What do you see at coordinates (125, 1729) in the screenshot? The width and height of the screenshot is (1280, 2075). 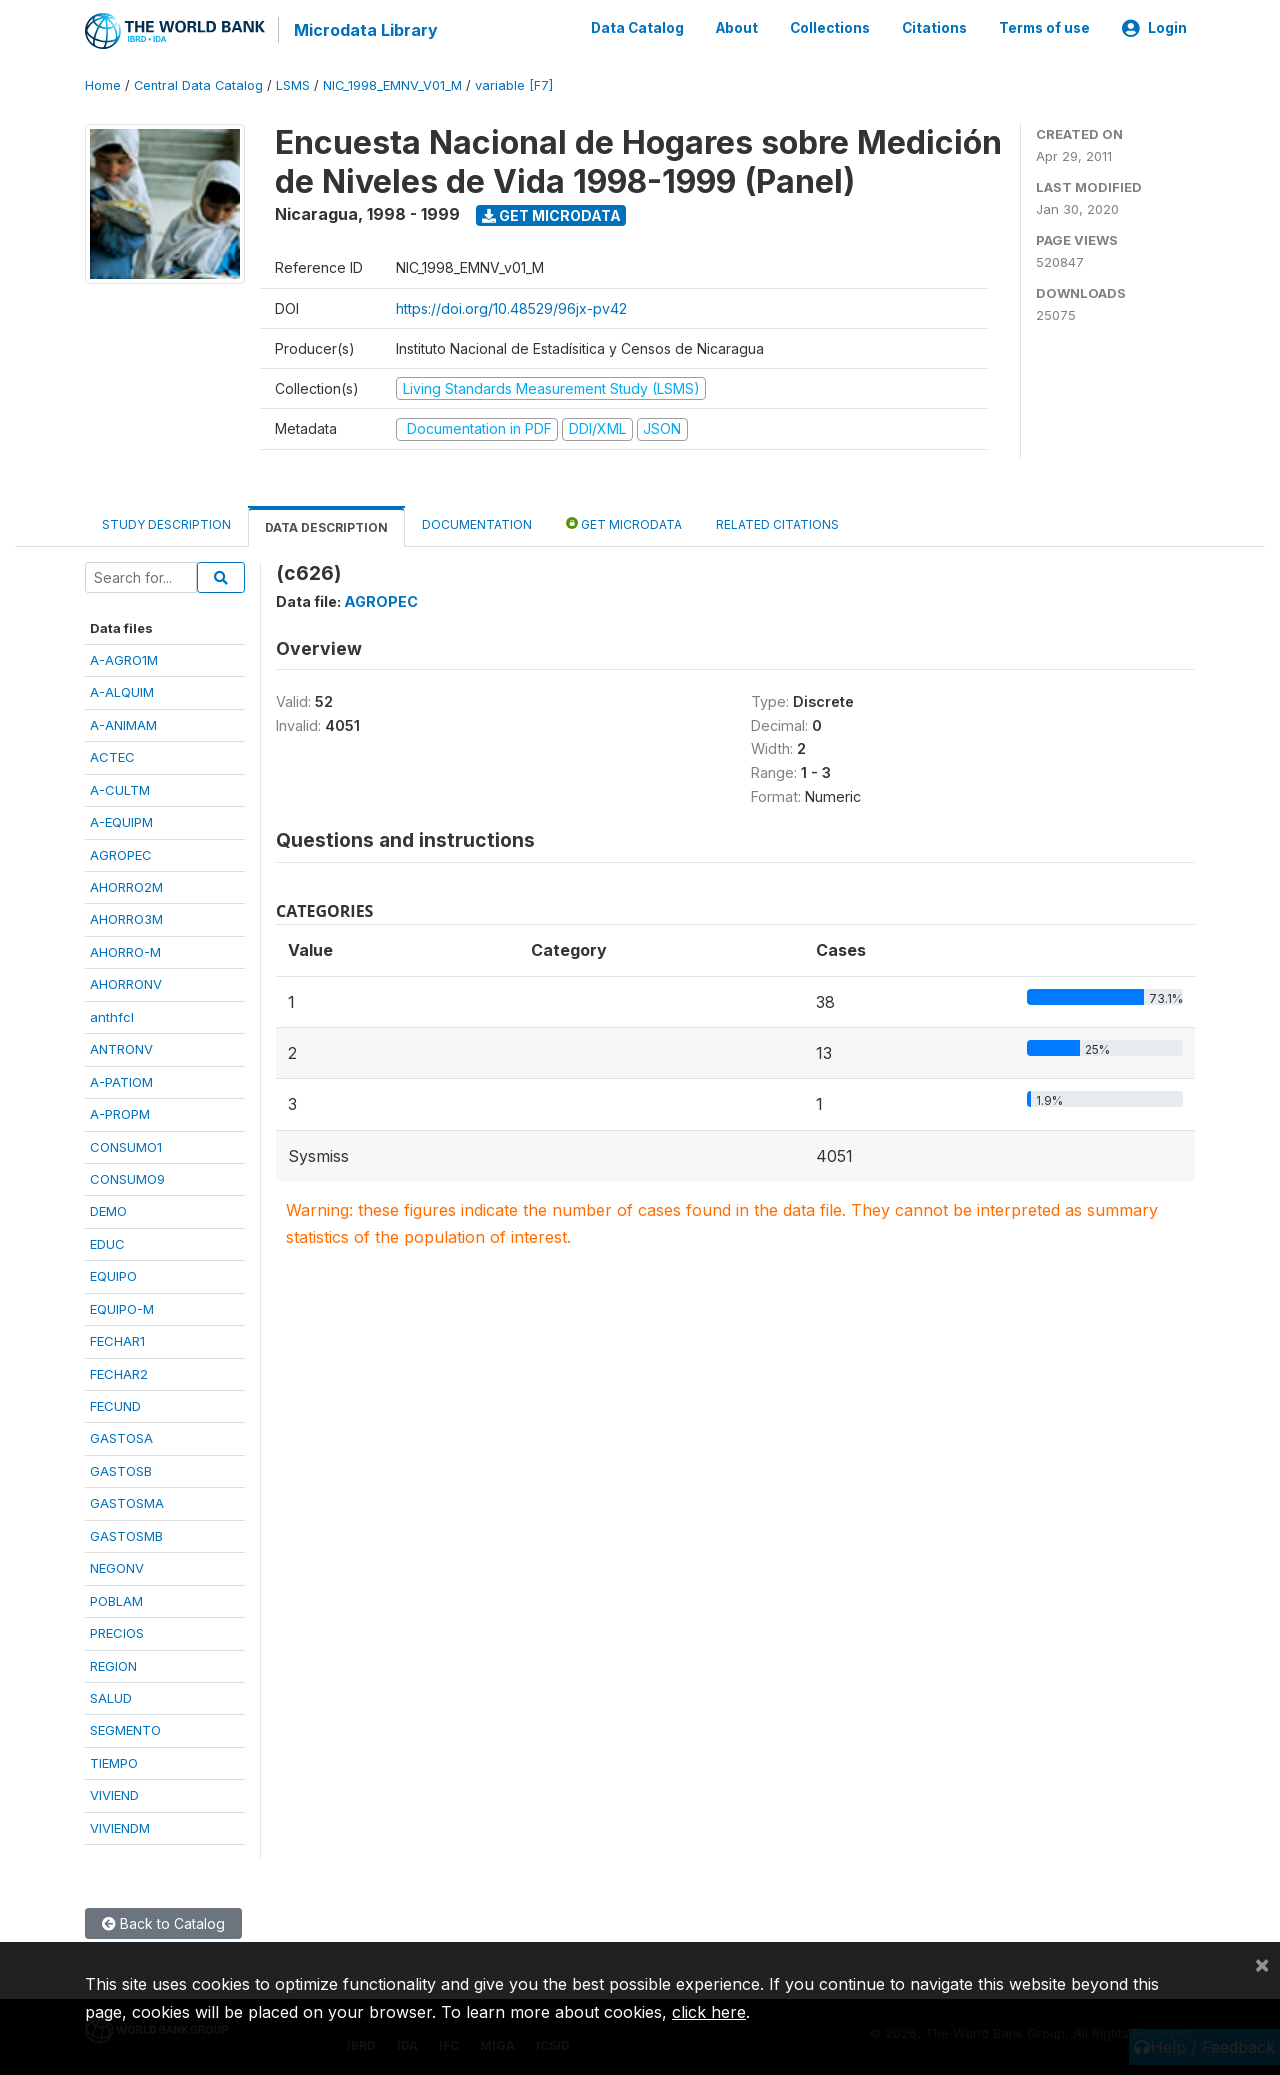 I see `SEGMENTO` at bounding box center [125, 1729].